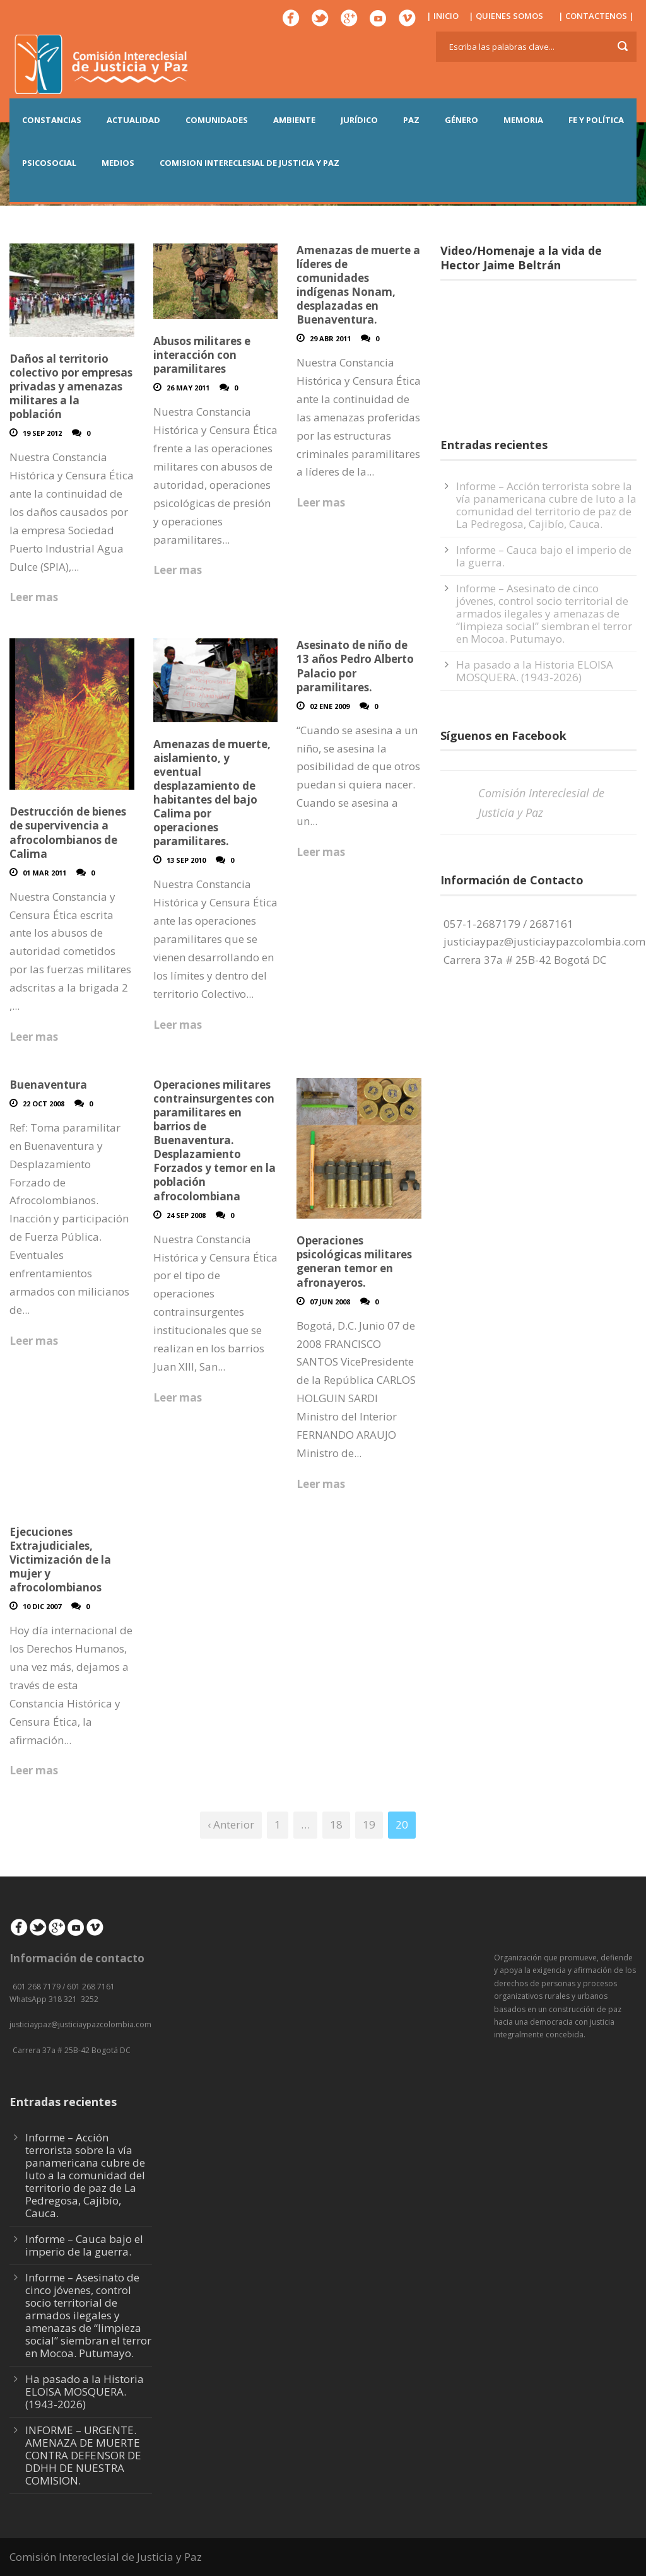 Image resolution: width=646 pixels, height=2576 pixels. Describe the element at coordinates (118, 162) in the screenshot. I see `MEDIOS` at that location.